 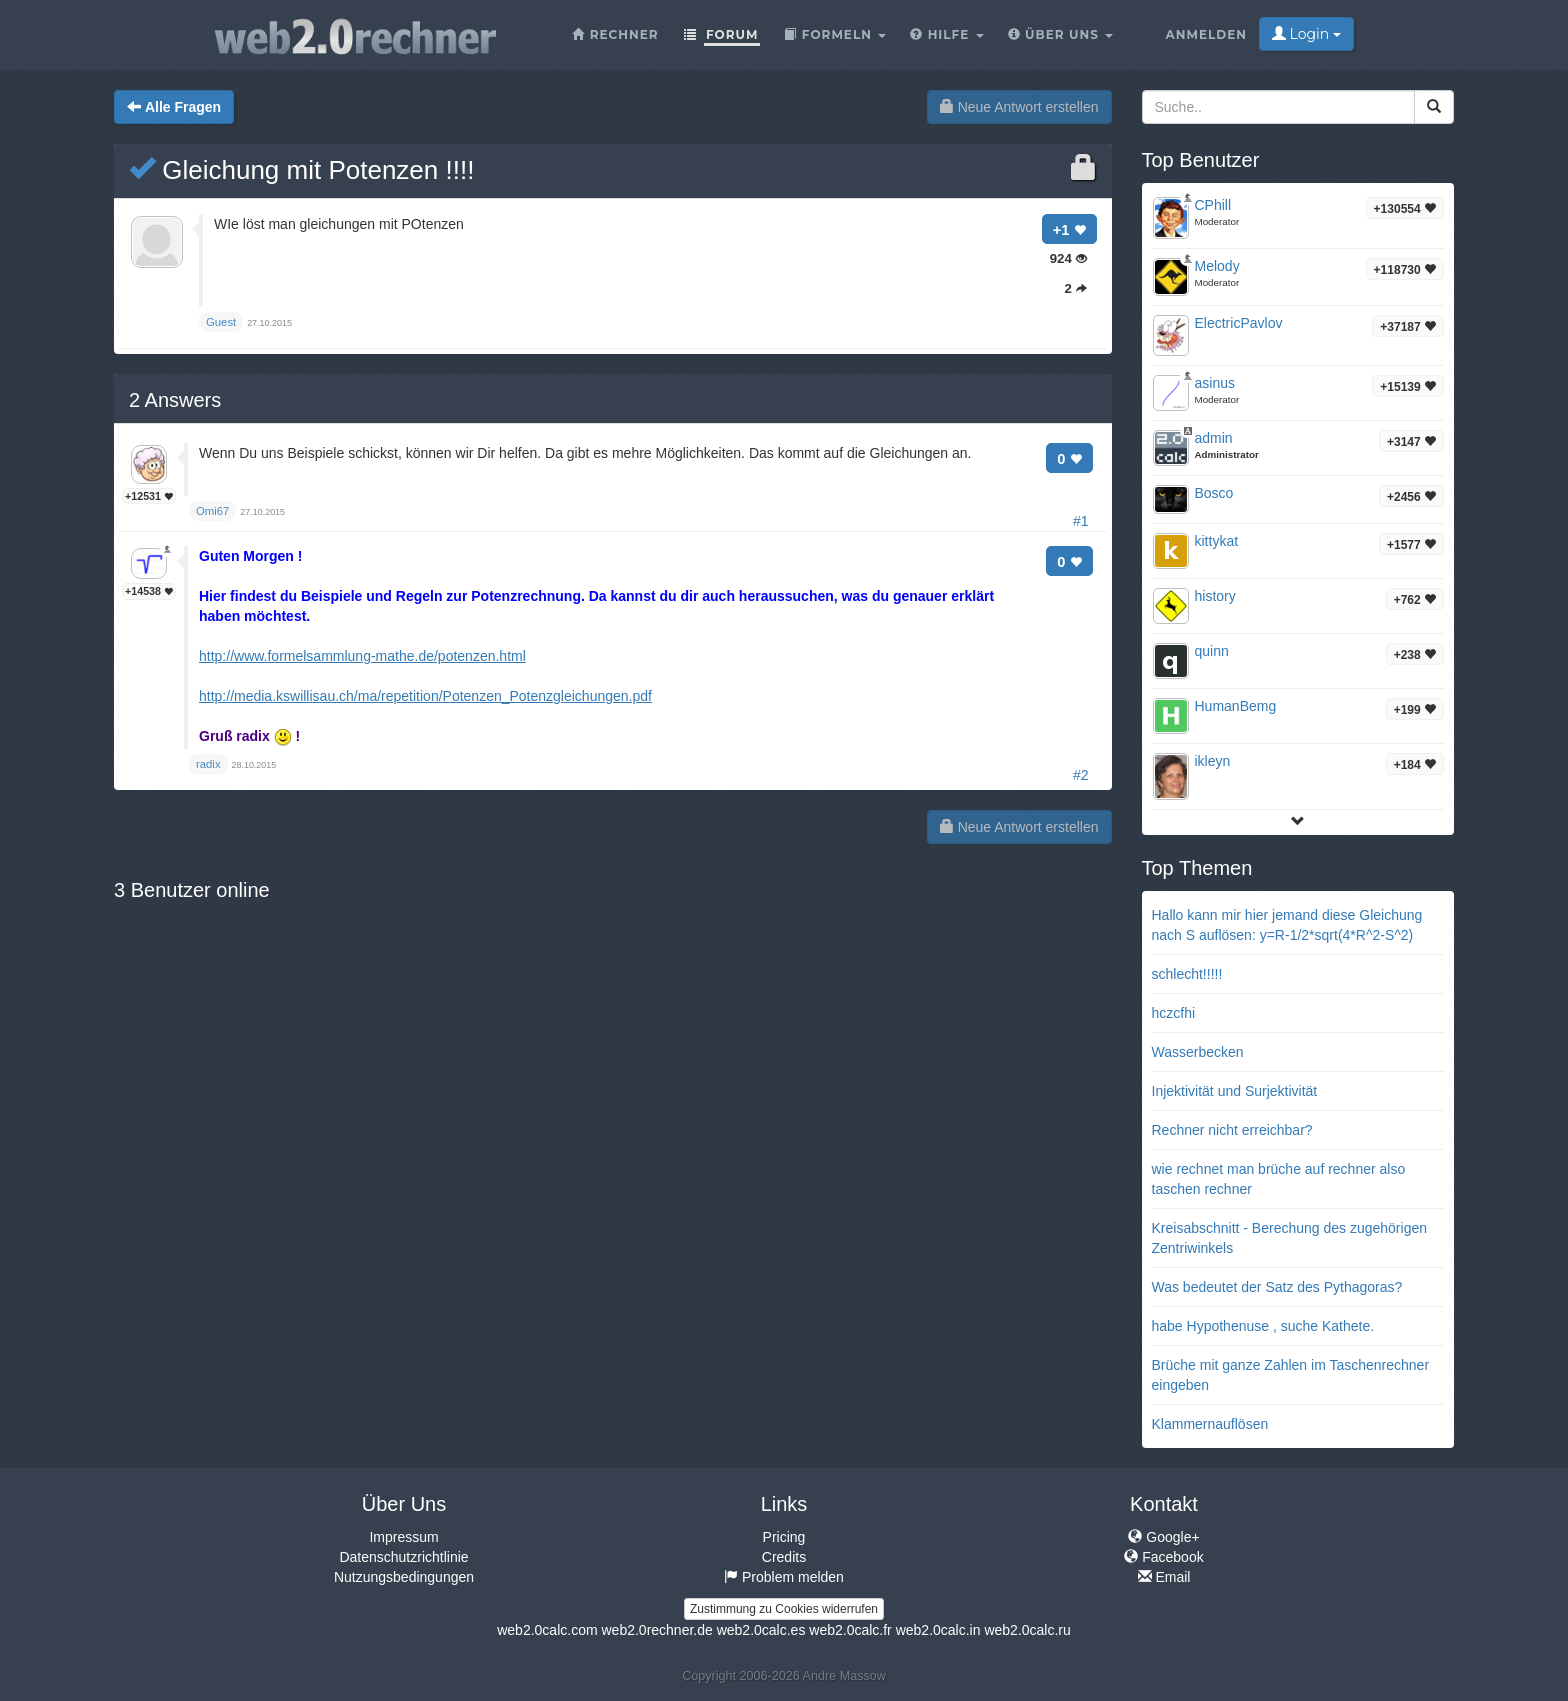 What do you see at coordinates (1212, 651) in the screenshot?
I see `quinn` at bounding box center [1212, 651].